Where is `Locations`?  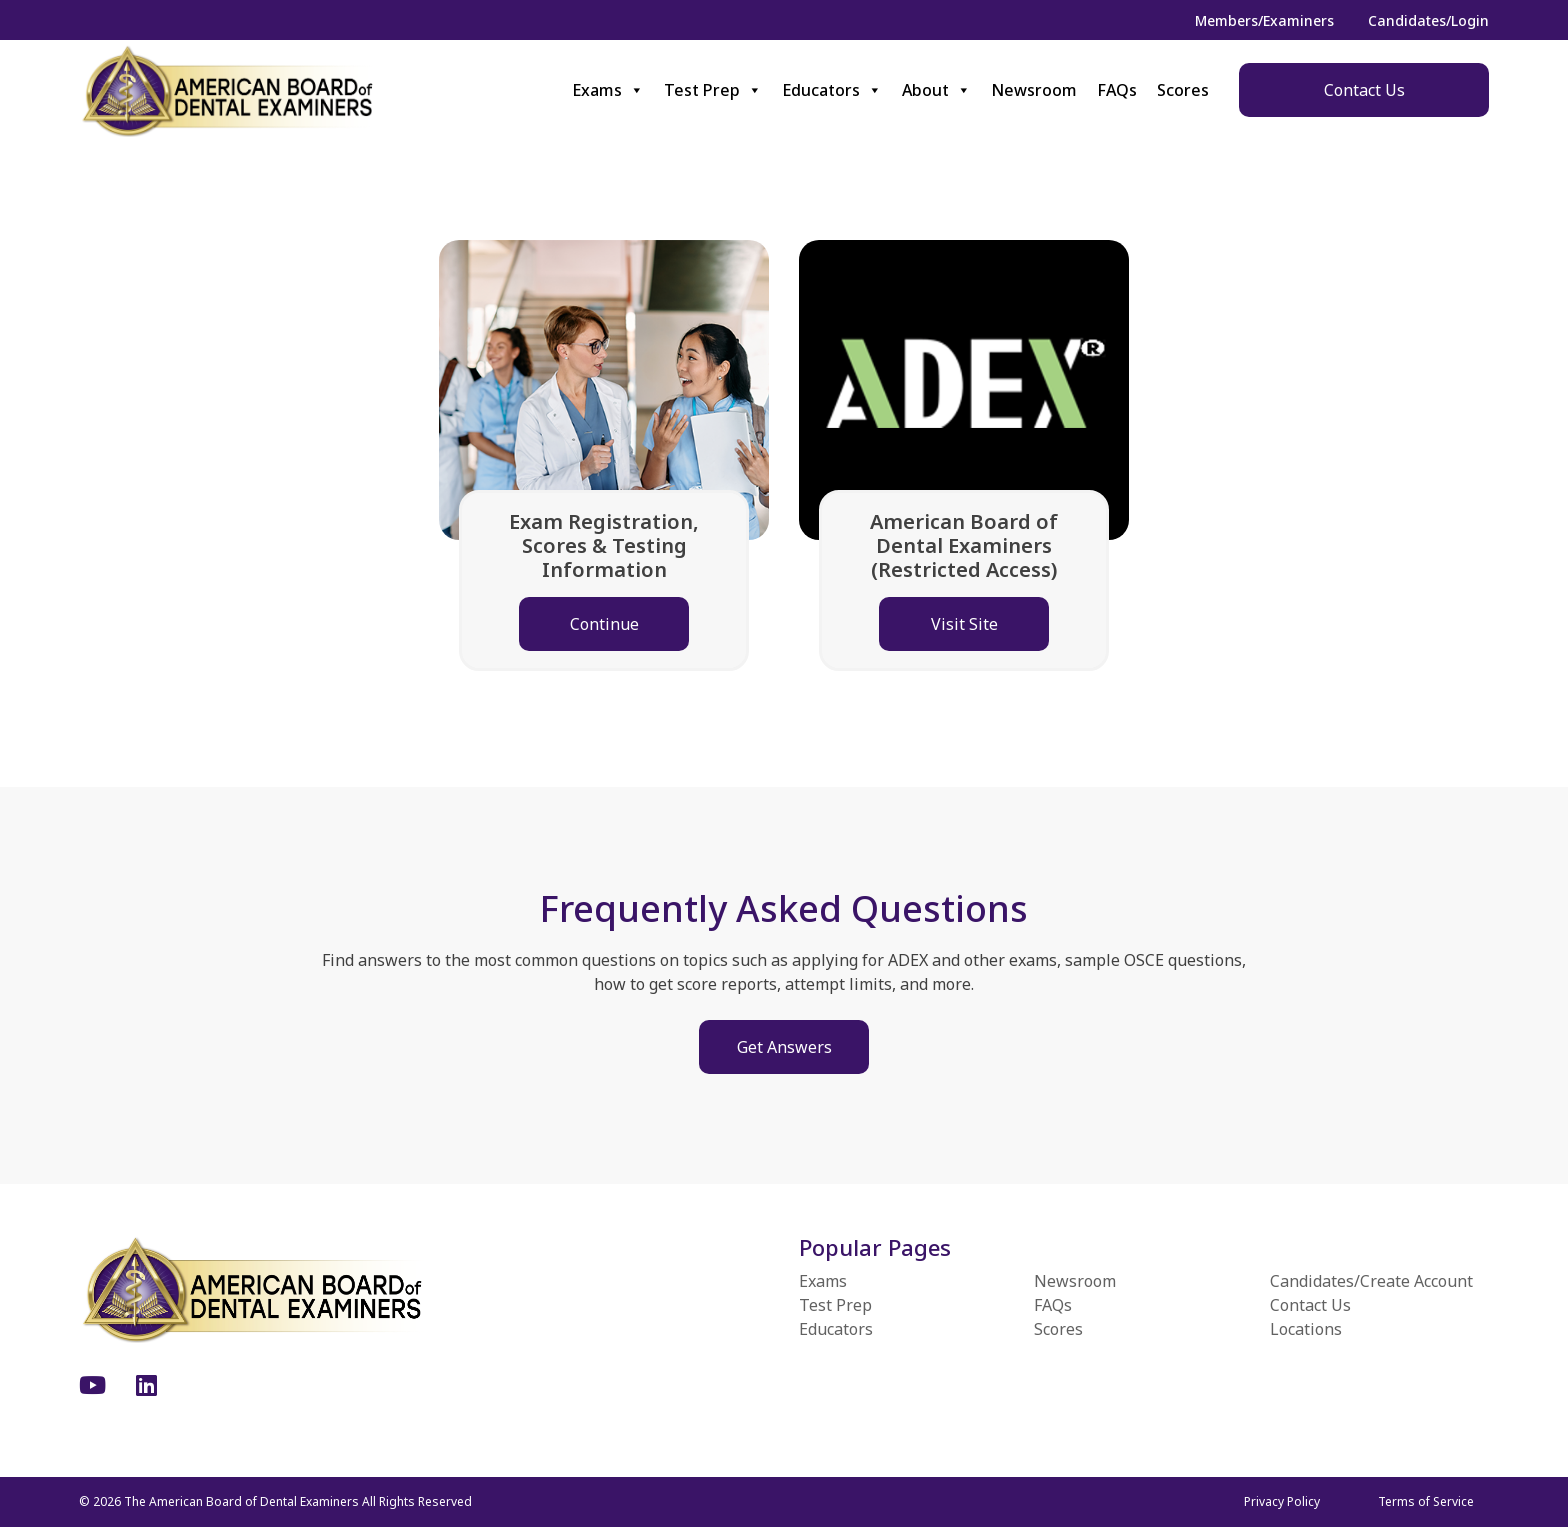 Locations is located at coordinates (1306, 1329).